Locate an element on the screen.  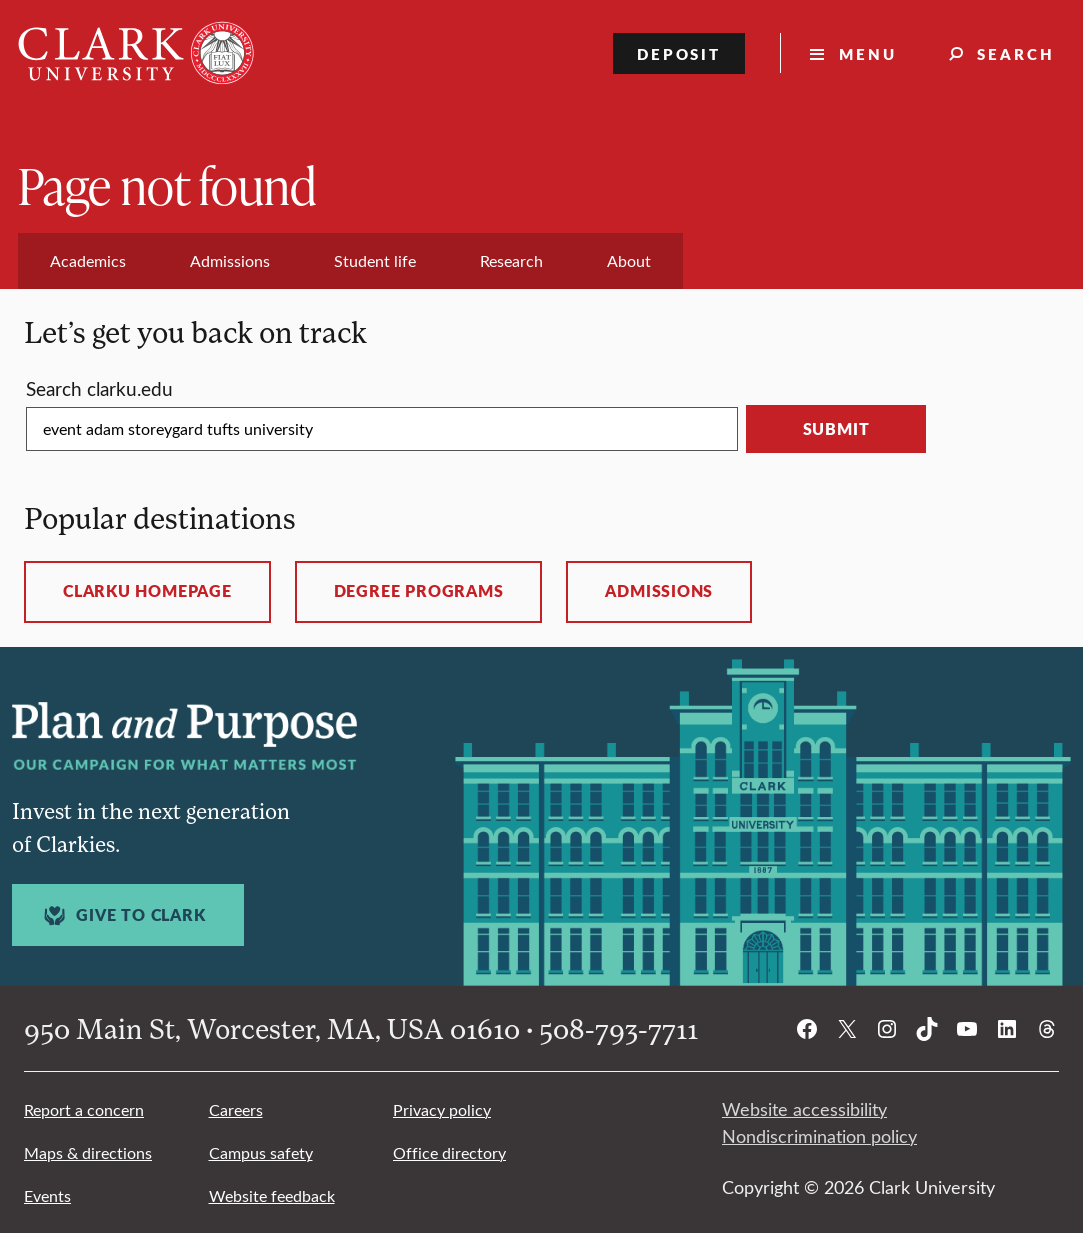
Report a concern is located at coordinates (84, 1109).